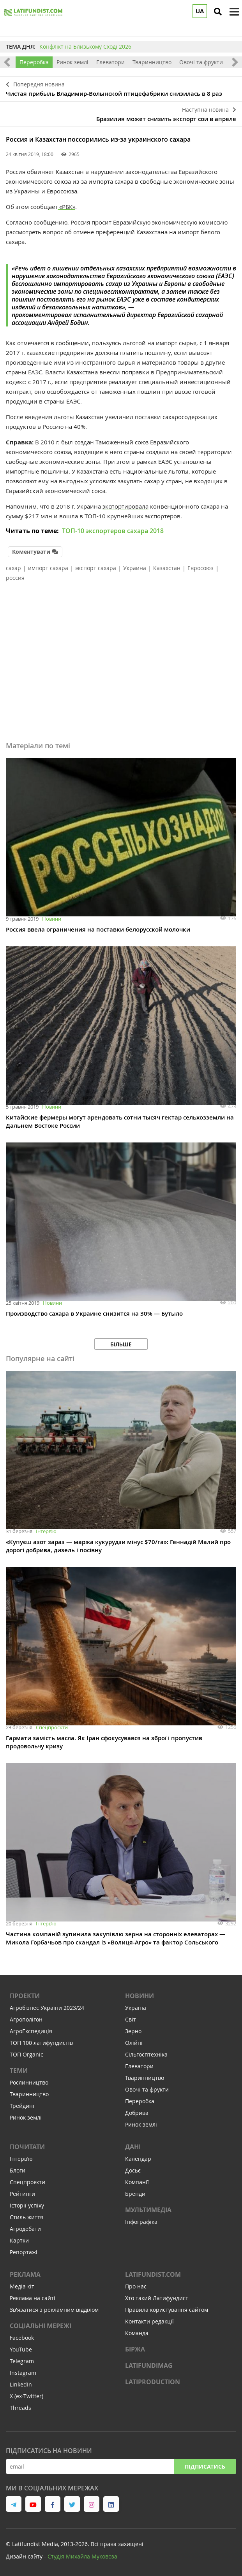 This screenshot has height=2576, width=242. What do you see at coordinates (32, 2298) in the screenshot?
I see `Реклама на сайті` at bounding box center [32, 2298].